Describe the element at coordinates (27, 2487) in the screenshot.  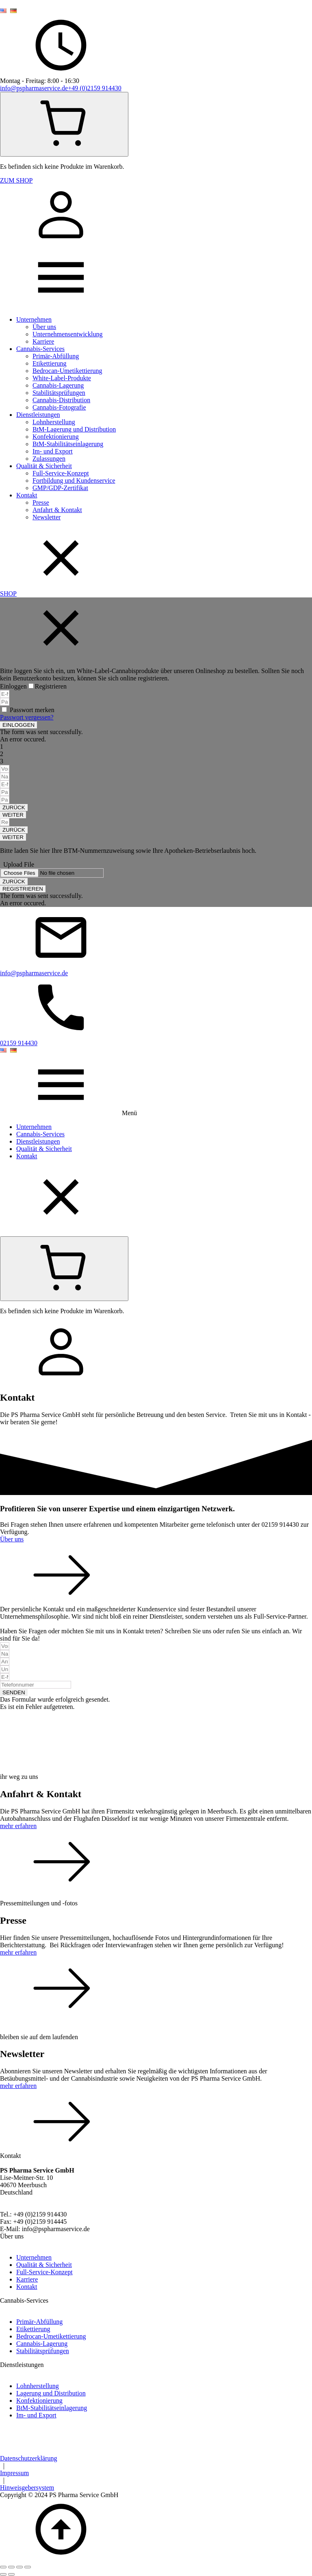
I see `Hinweisgebersystem` at that location.